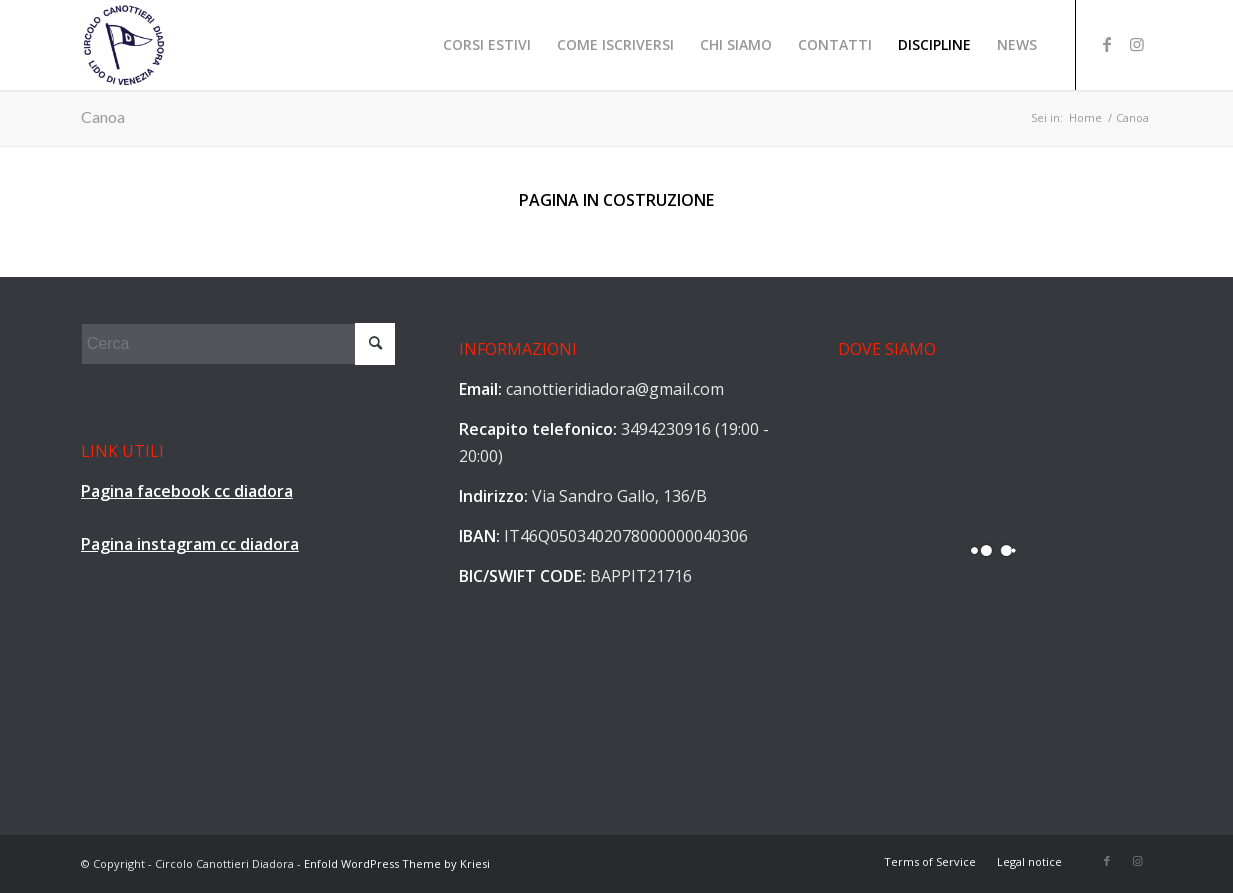 The height and width of the screenshot is (893, 1233). I want to click on [Collegamento a Instagram], so click(1137, 44).